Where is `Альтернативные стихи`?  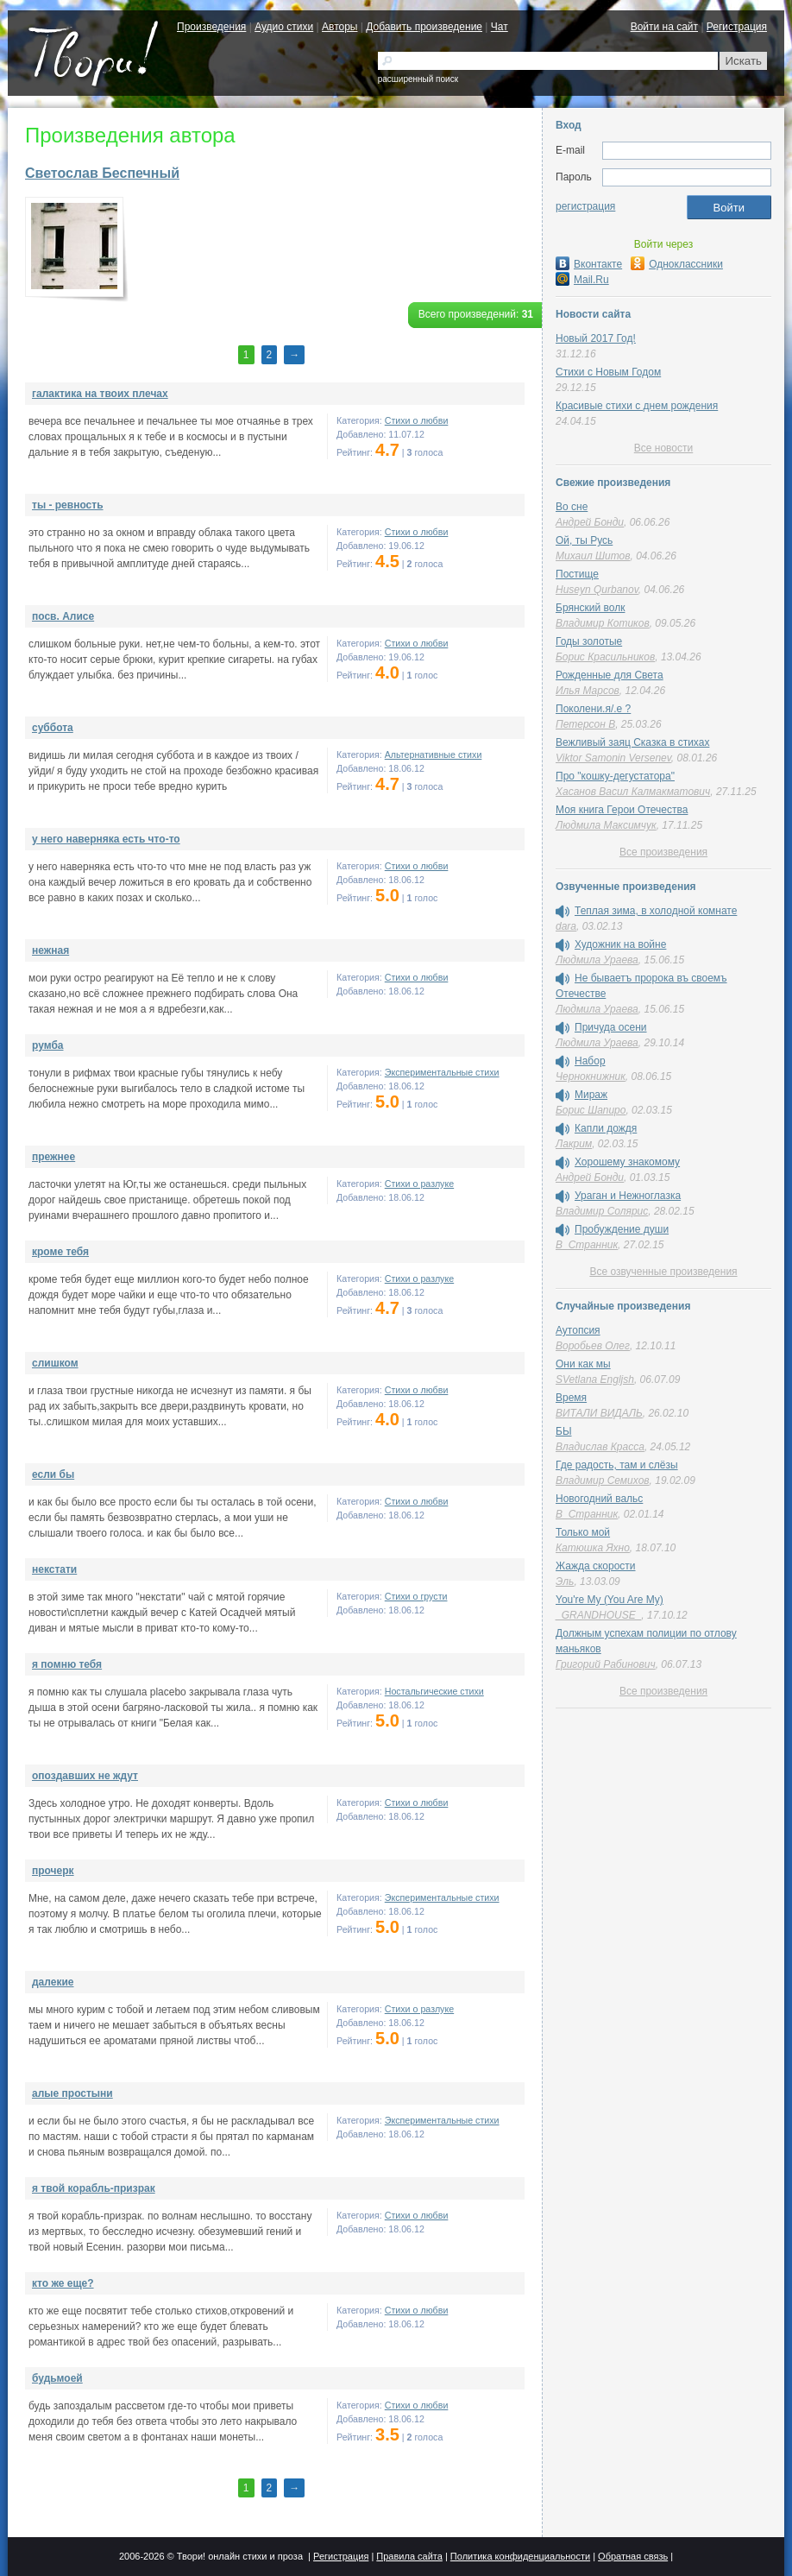
Альтернативные стихи is located at coordinates (433, 754).